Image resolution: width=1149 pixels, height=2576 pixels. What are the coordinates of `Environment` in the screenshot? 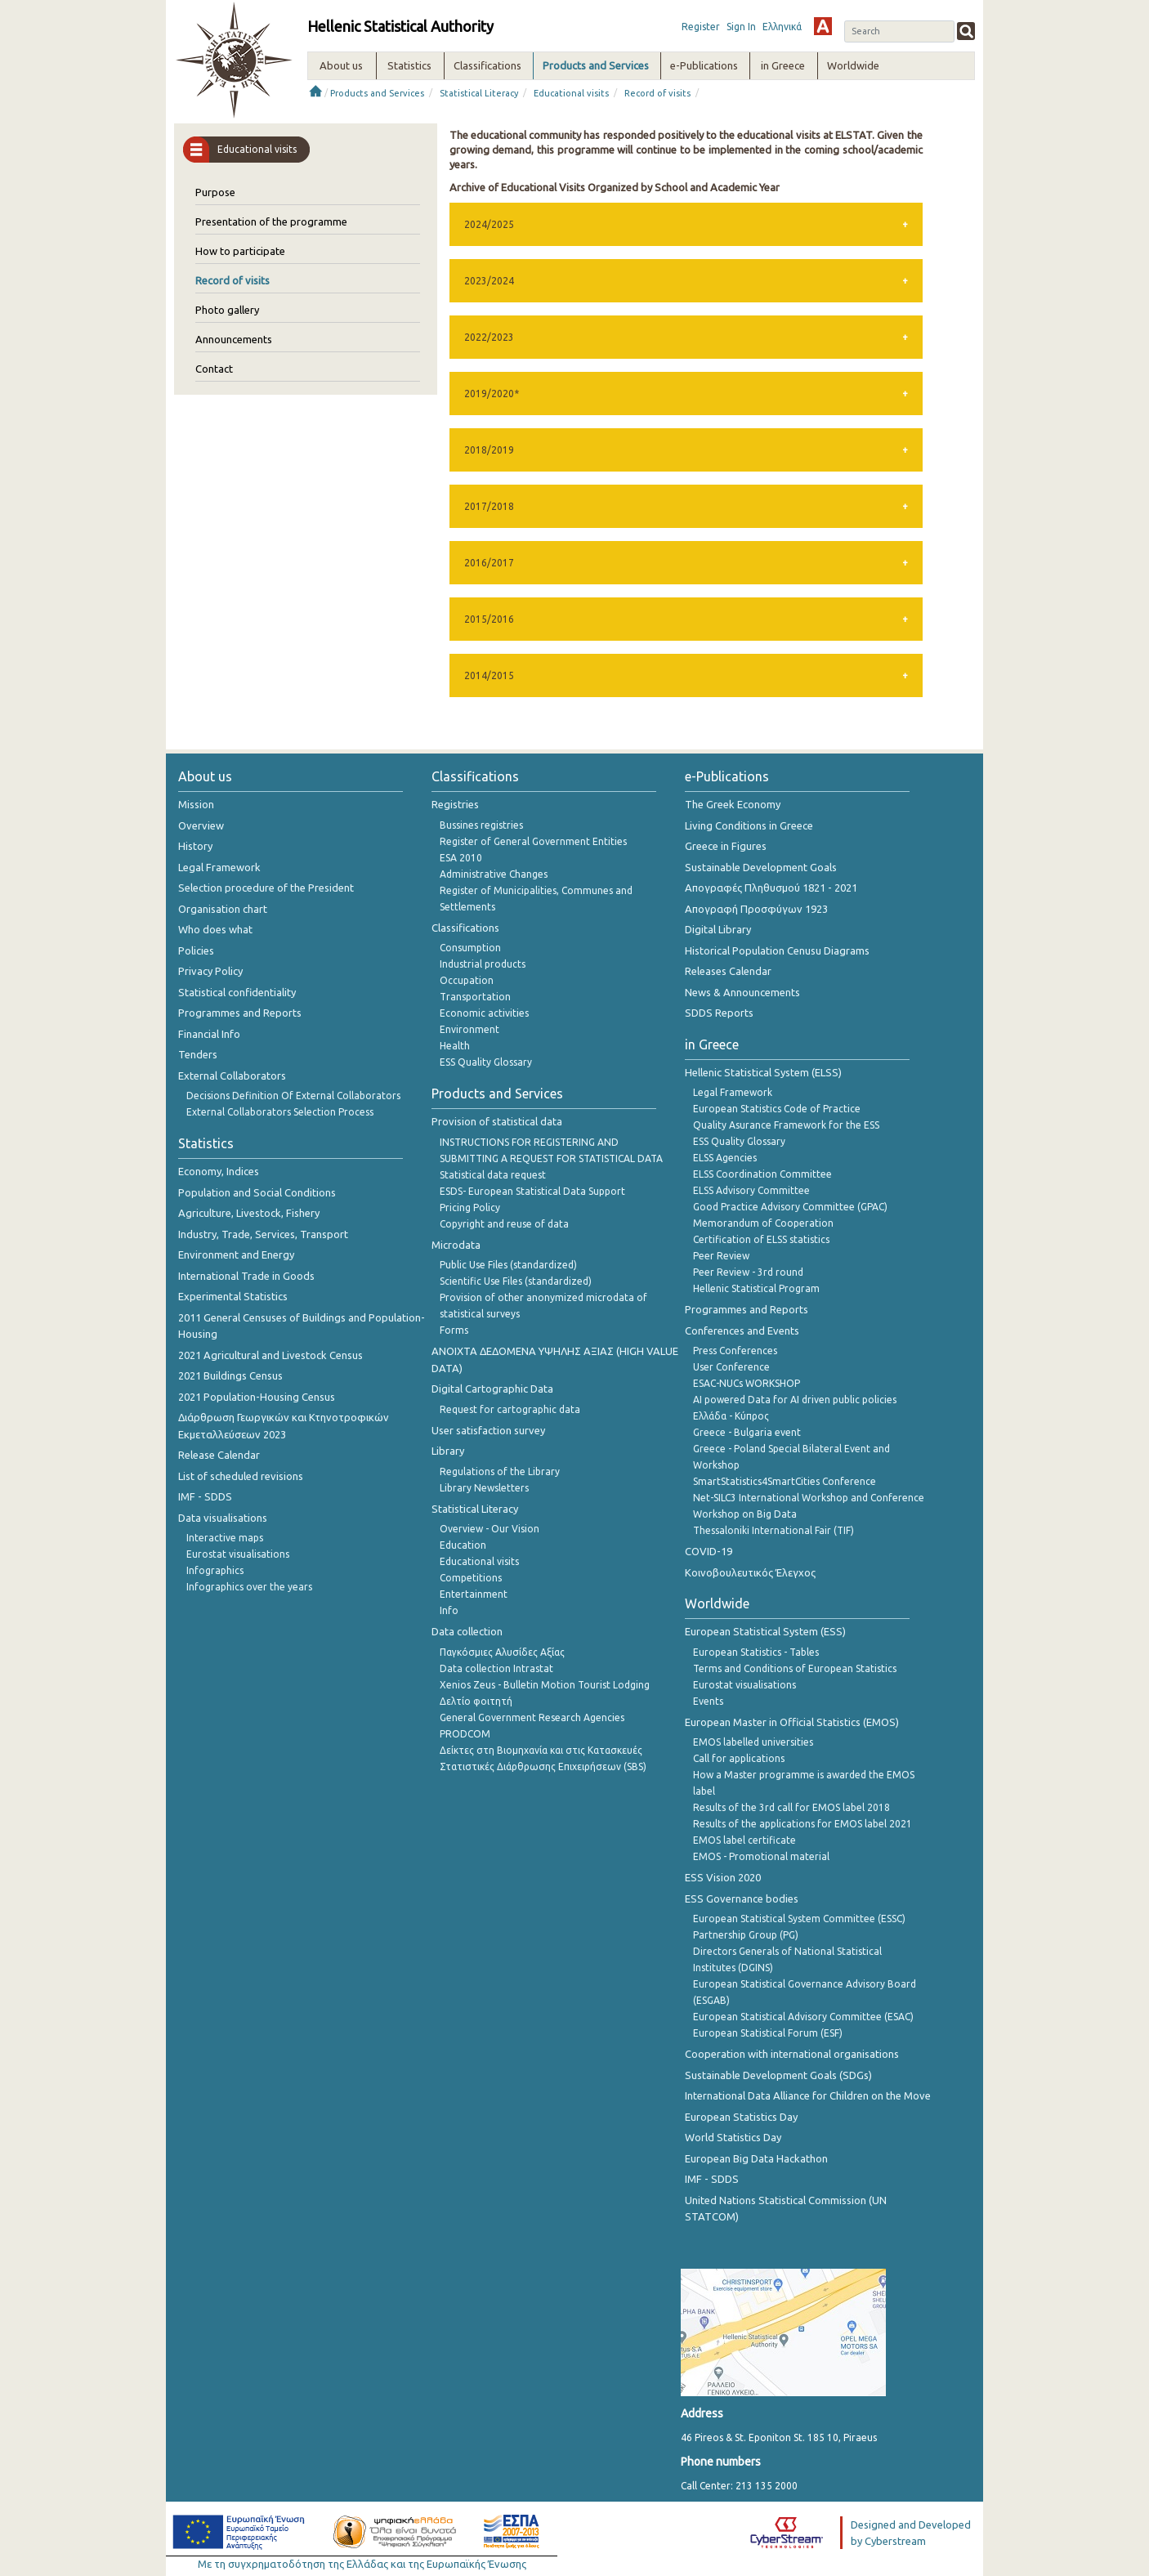 It's located at (469, 1029).